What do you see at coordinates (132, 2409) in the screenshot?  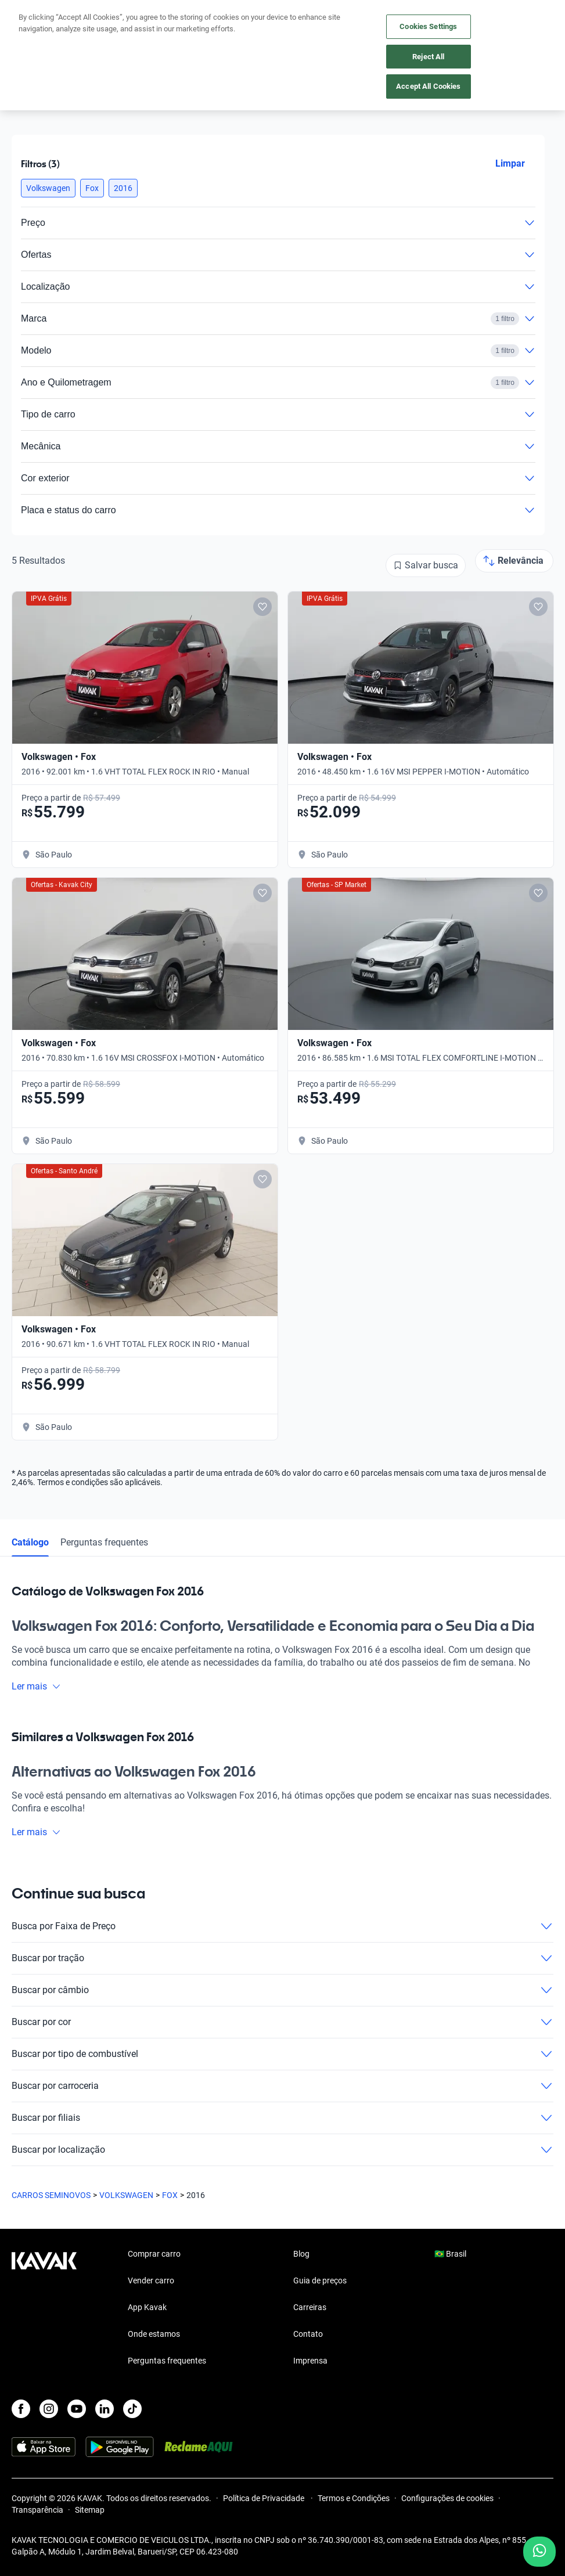 I see `[TikTok]` at bounding box center [132, 2409].